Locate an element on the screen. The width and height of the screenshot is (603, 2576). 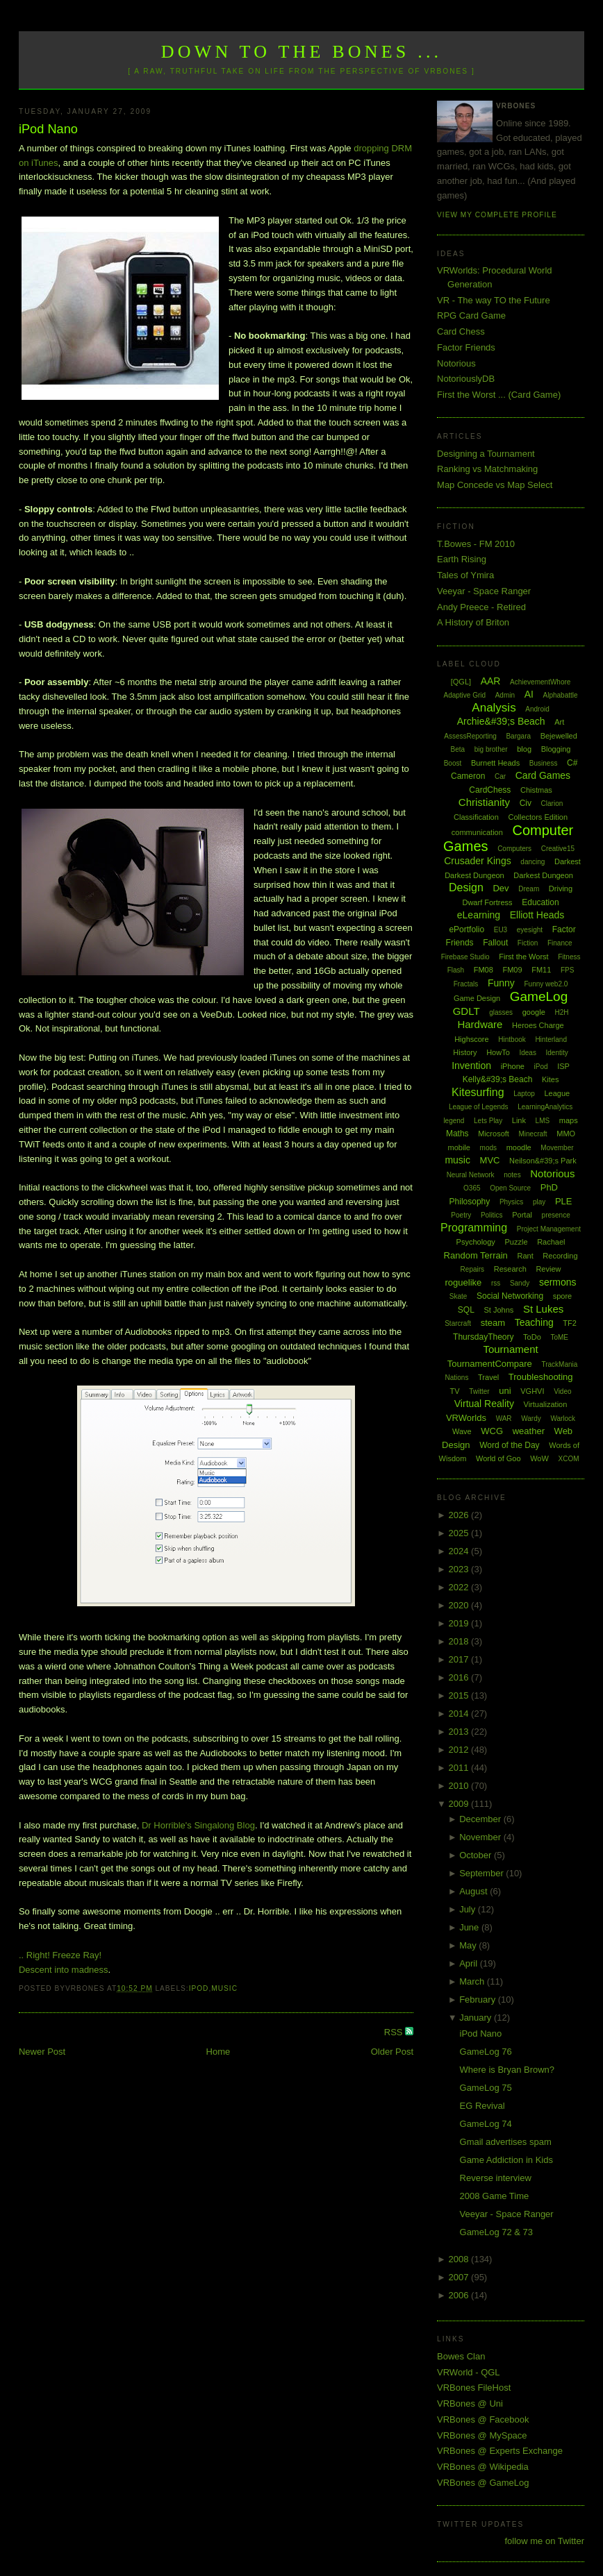
GDLT is located at coordinates (466, 1011).